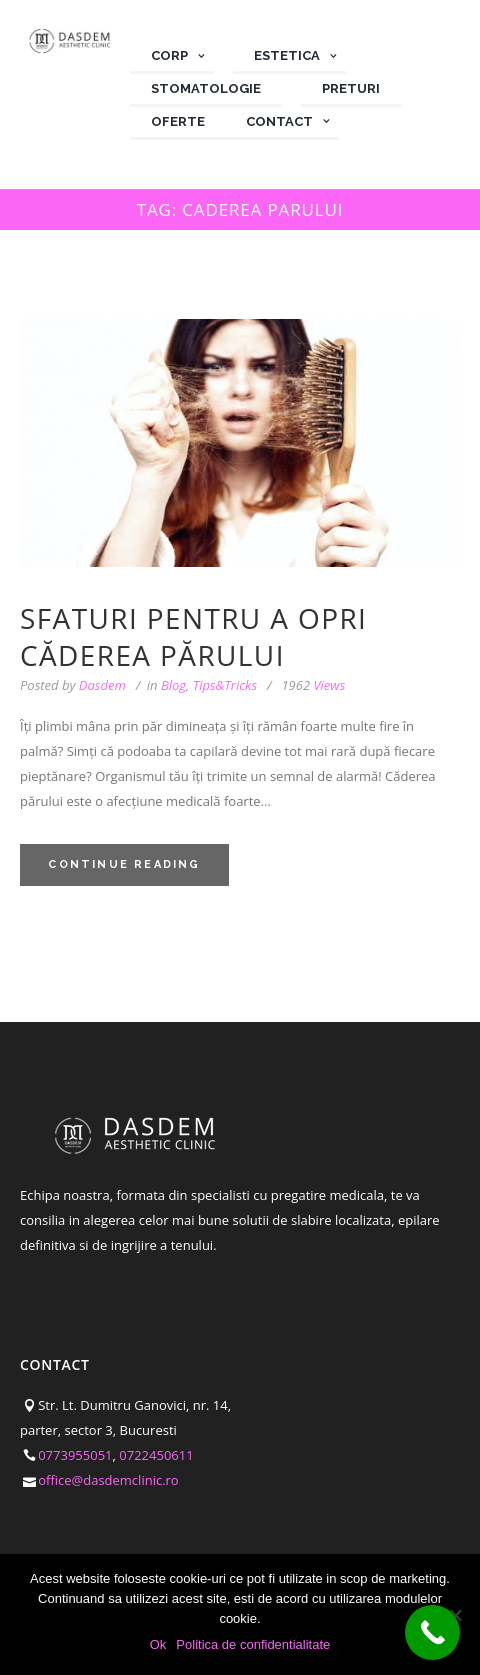  What do you see at coordinates (156, 1359) in the screenshot?
I see `0722450611` at bounding box center [156, 1359].